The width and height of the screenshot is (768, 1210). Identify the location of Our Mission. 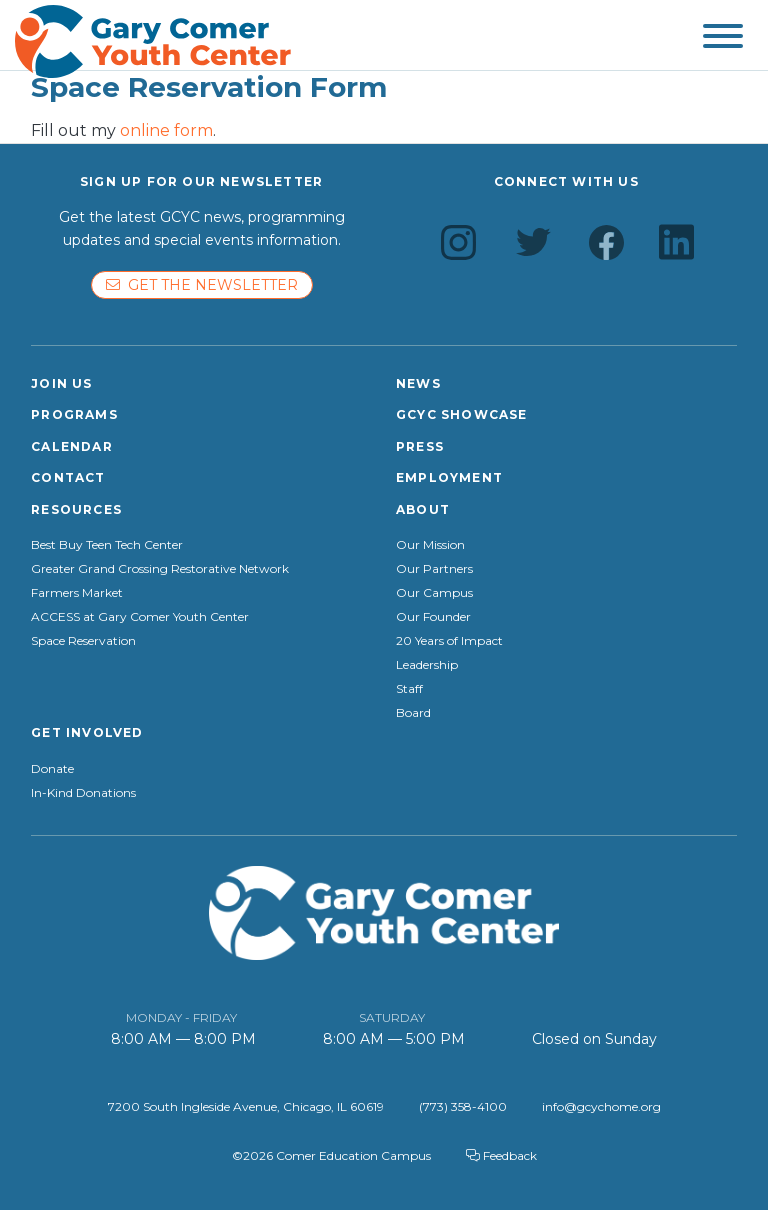
(430, 545).